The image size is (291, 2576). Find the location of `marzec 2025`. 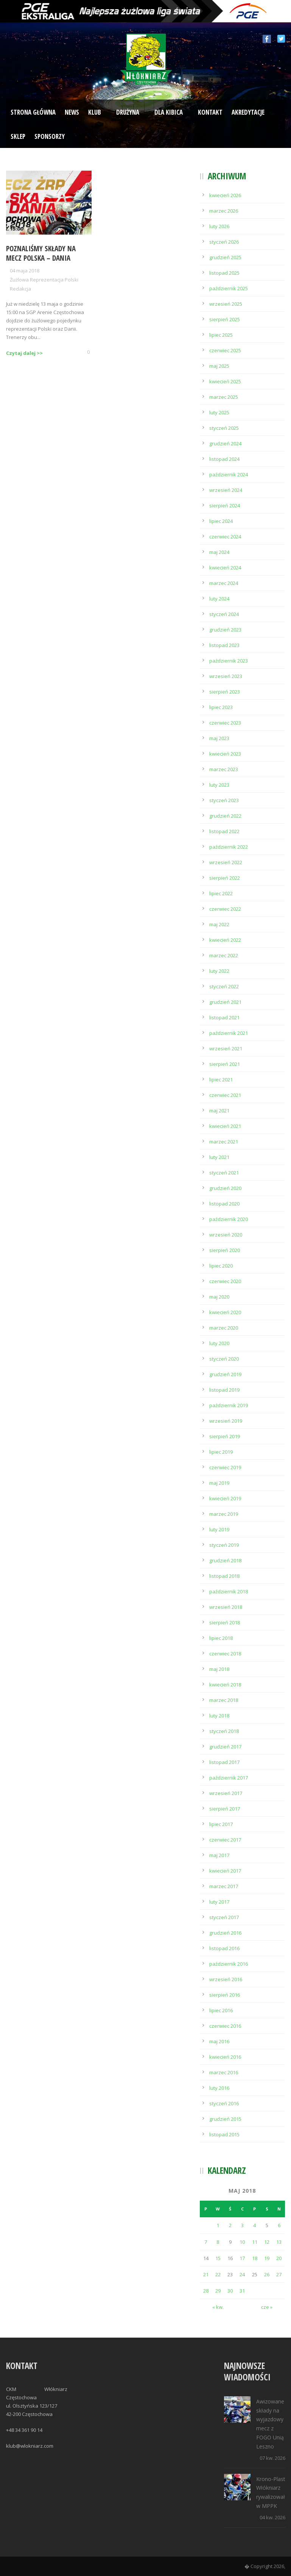

marzec 2025 is located at coordinates (223, 397).